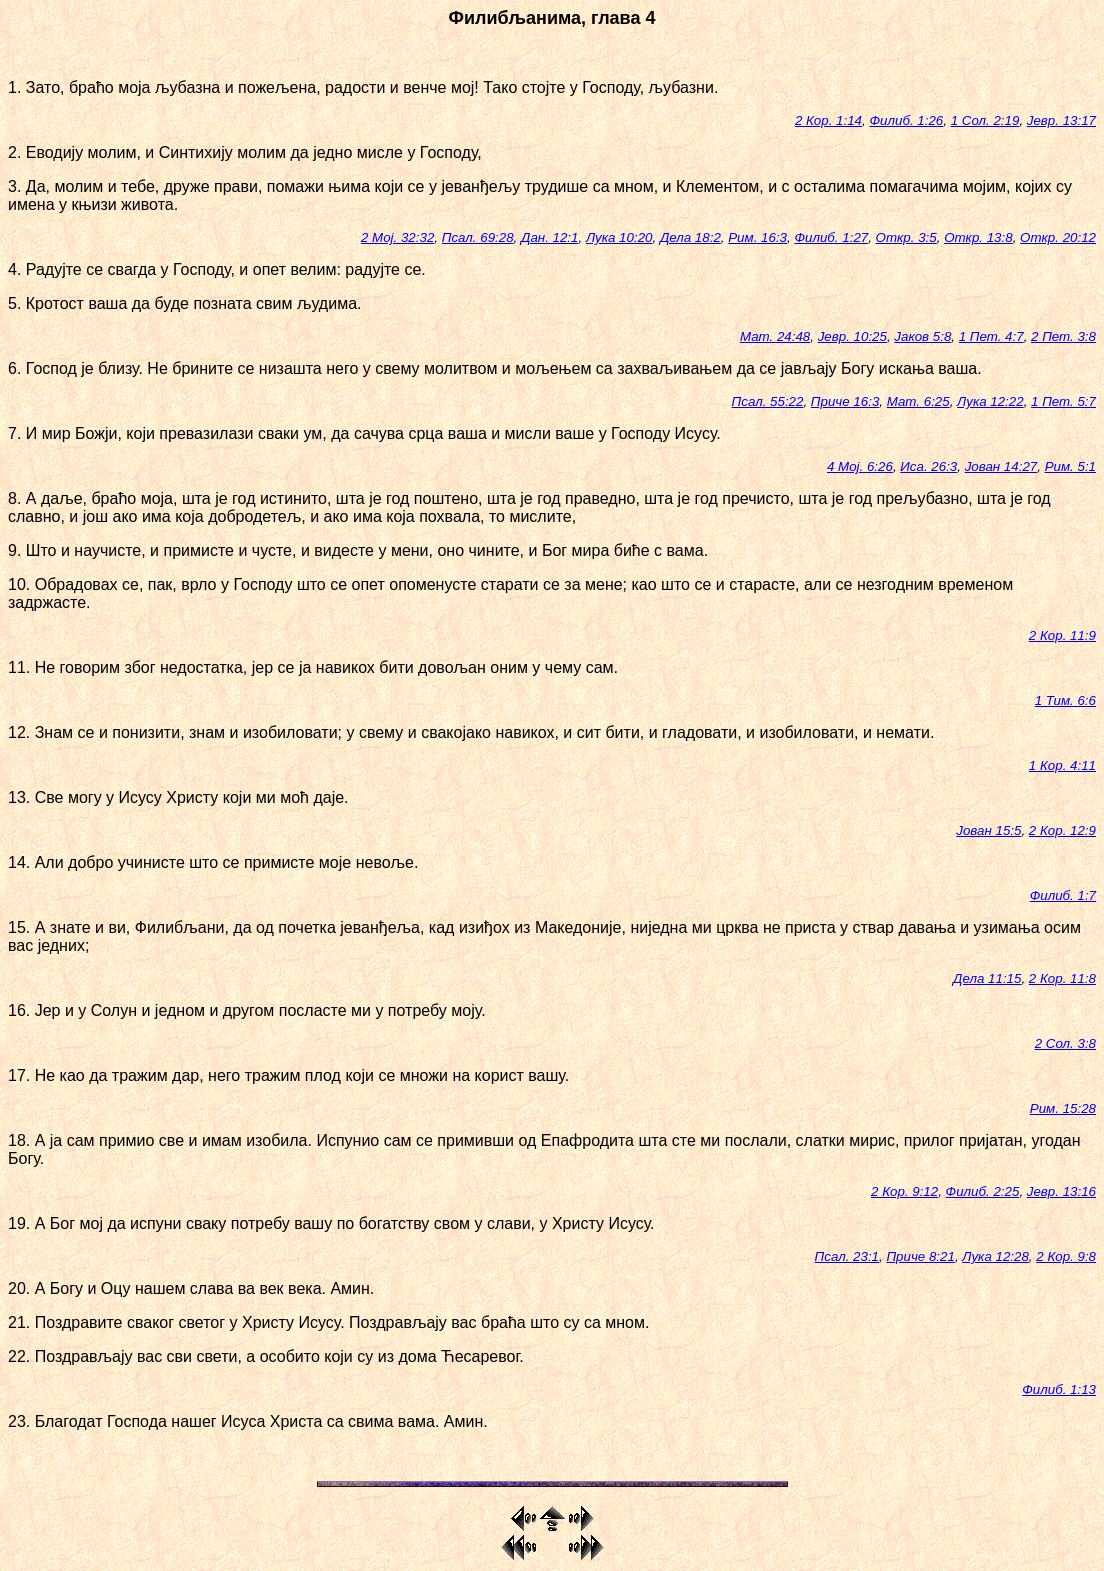 This screenshot has width=1104, height=1571. I want to click on Лука 12:22, so click(990, 401).